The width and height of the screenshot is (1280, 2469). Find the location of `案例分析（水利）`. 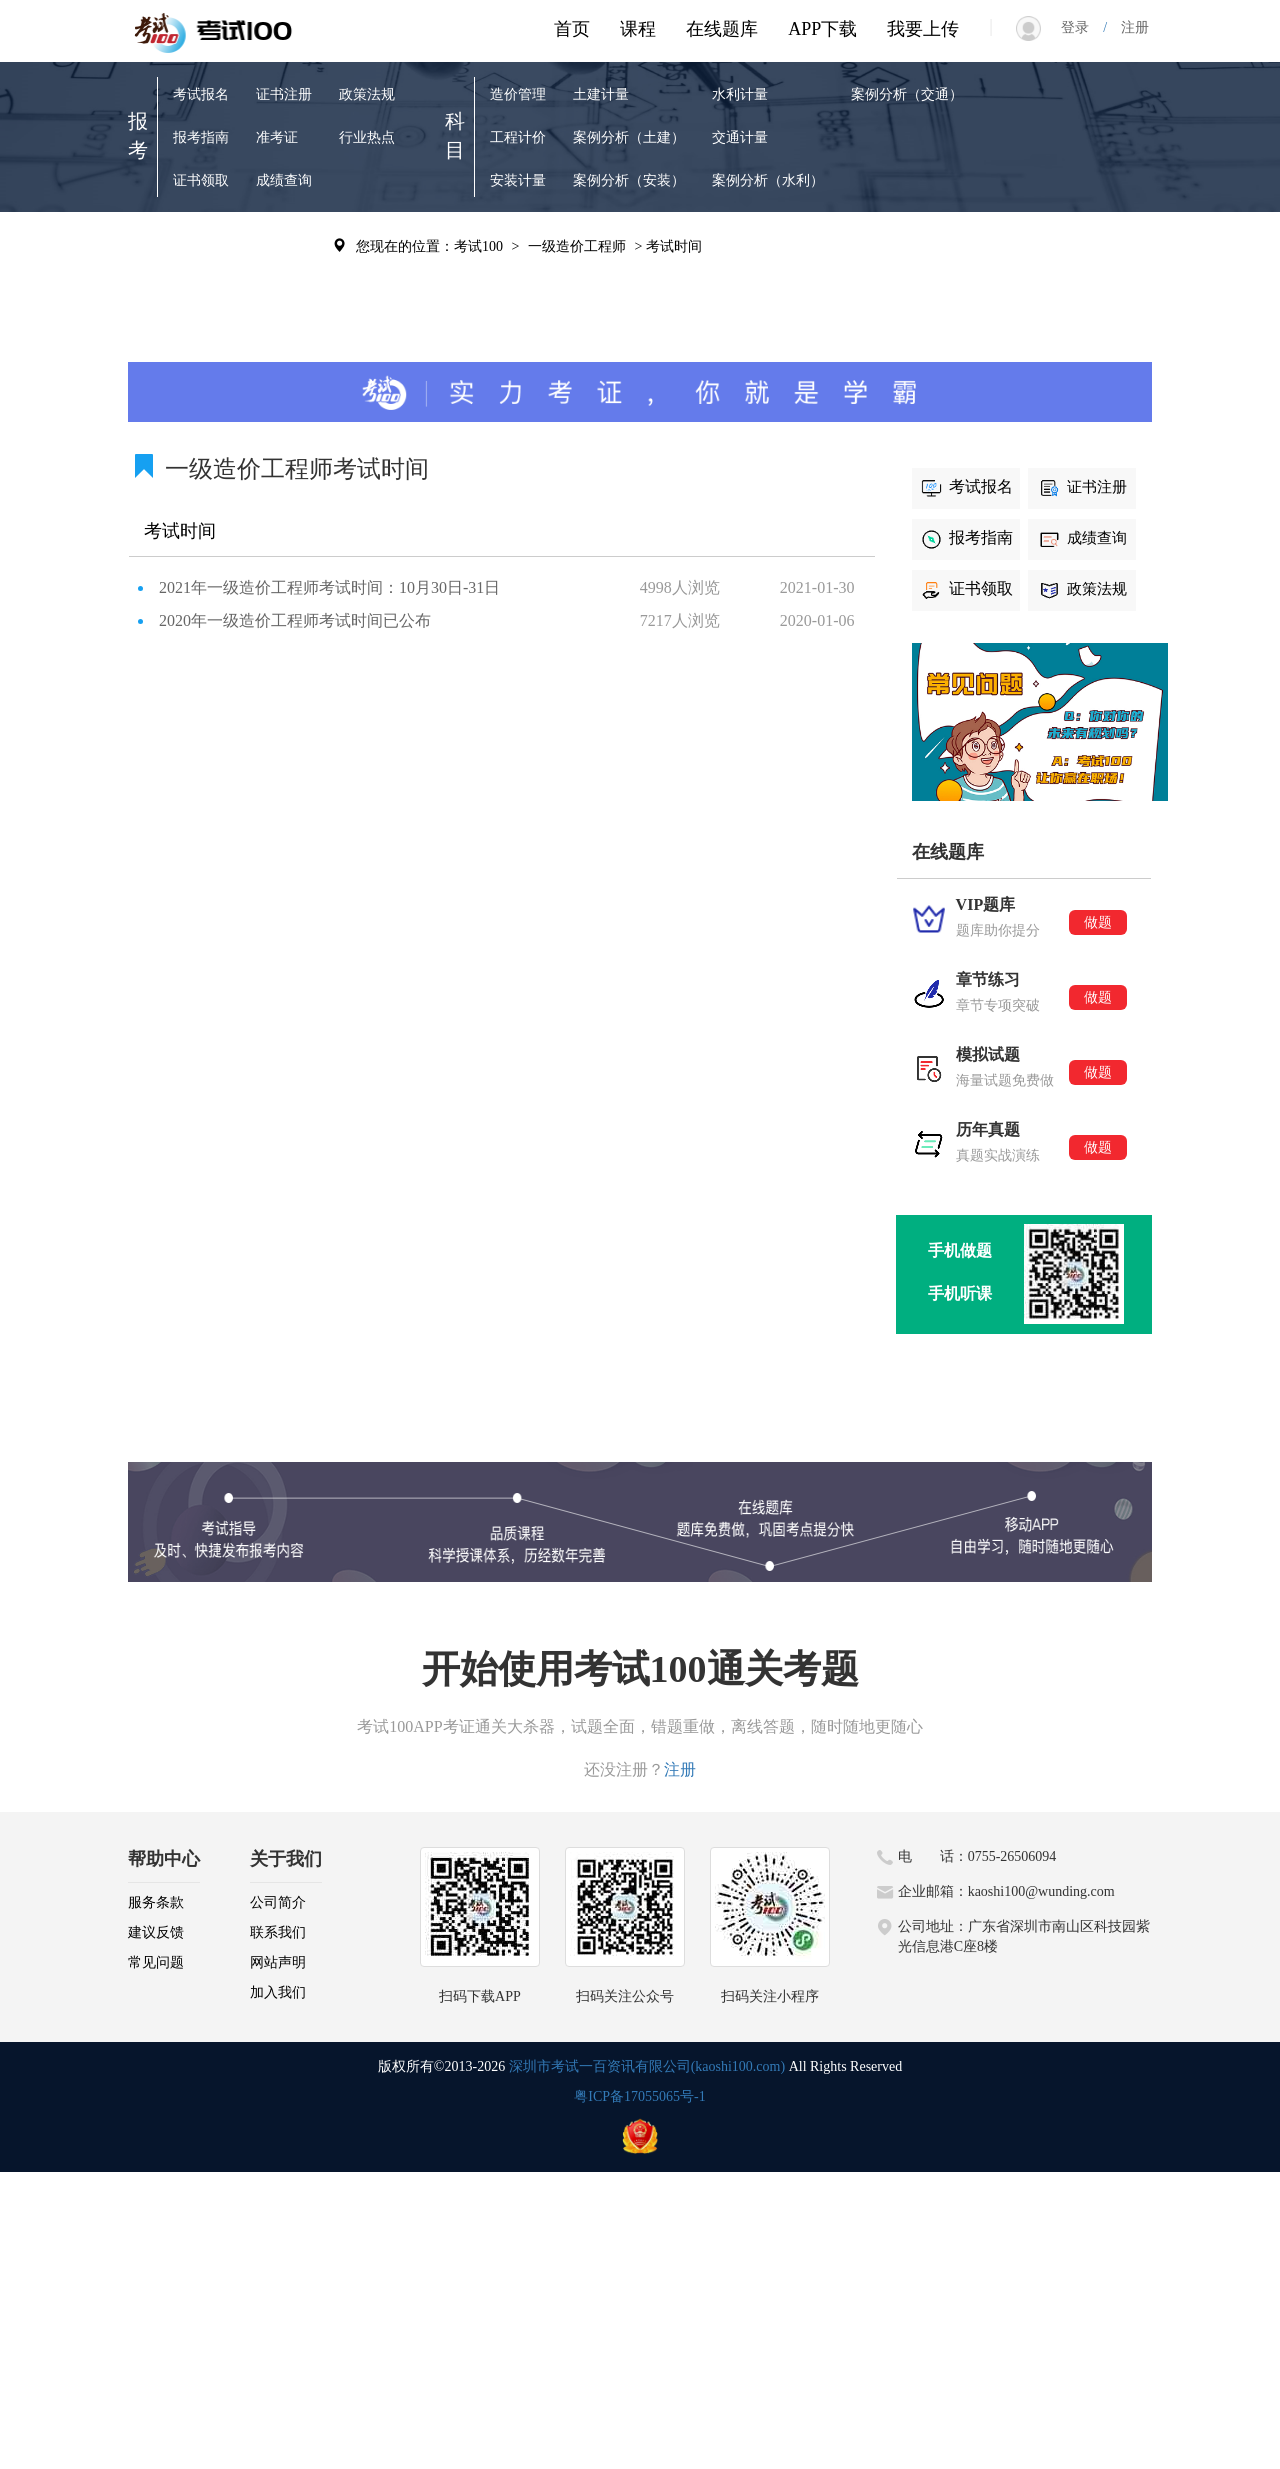

案例分析（水利） is located at coordinates (768, 180).